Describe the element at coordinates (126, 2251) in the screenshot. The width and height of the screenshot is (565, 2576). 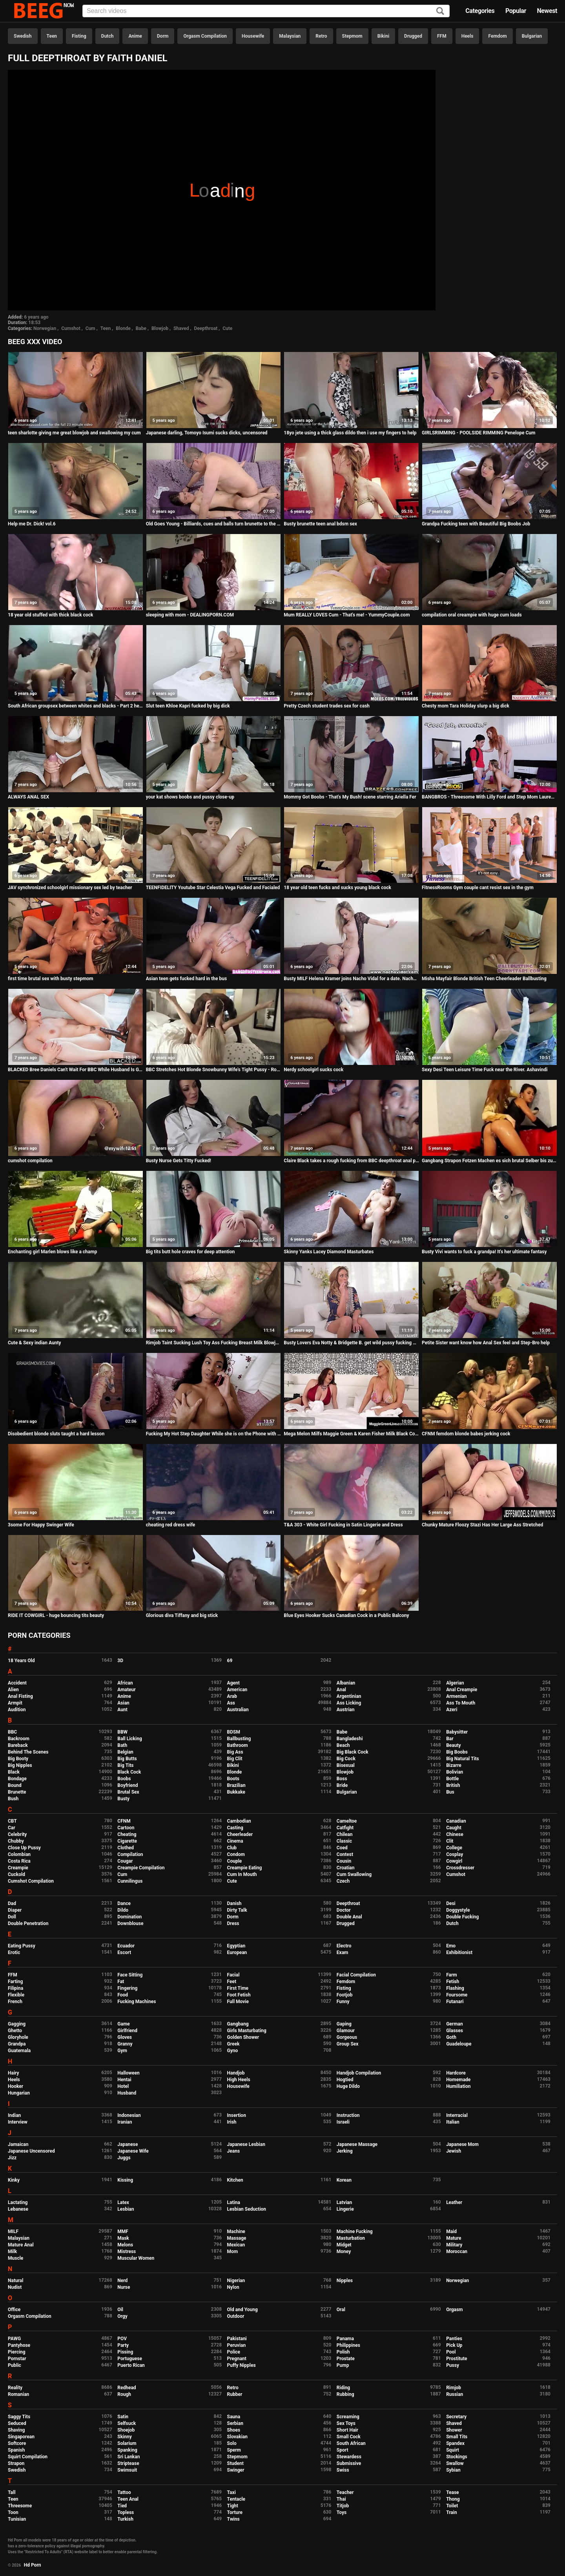
I see `Mistress` at that location.